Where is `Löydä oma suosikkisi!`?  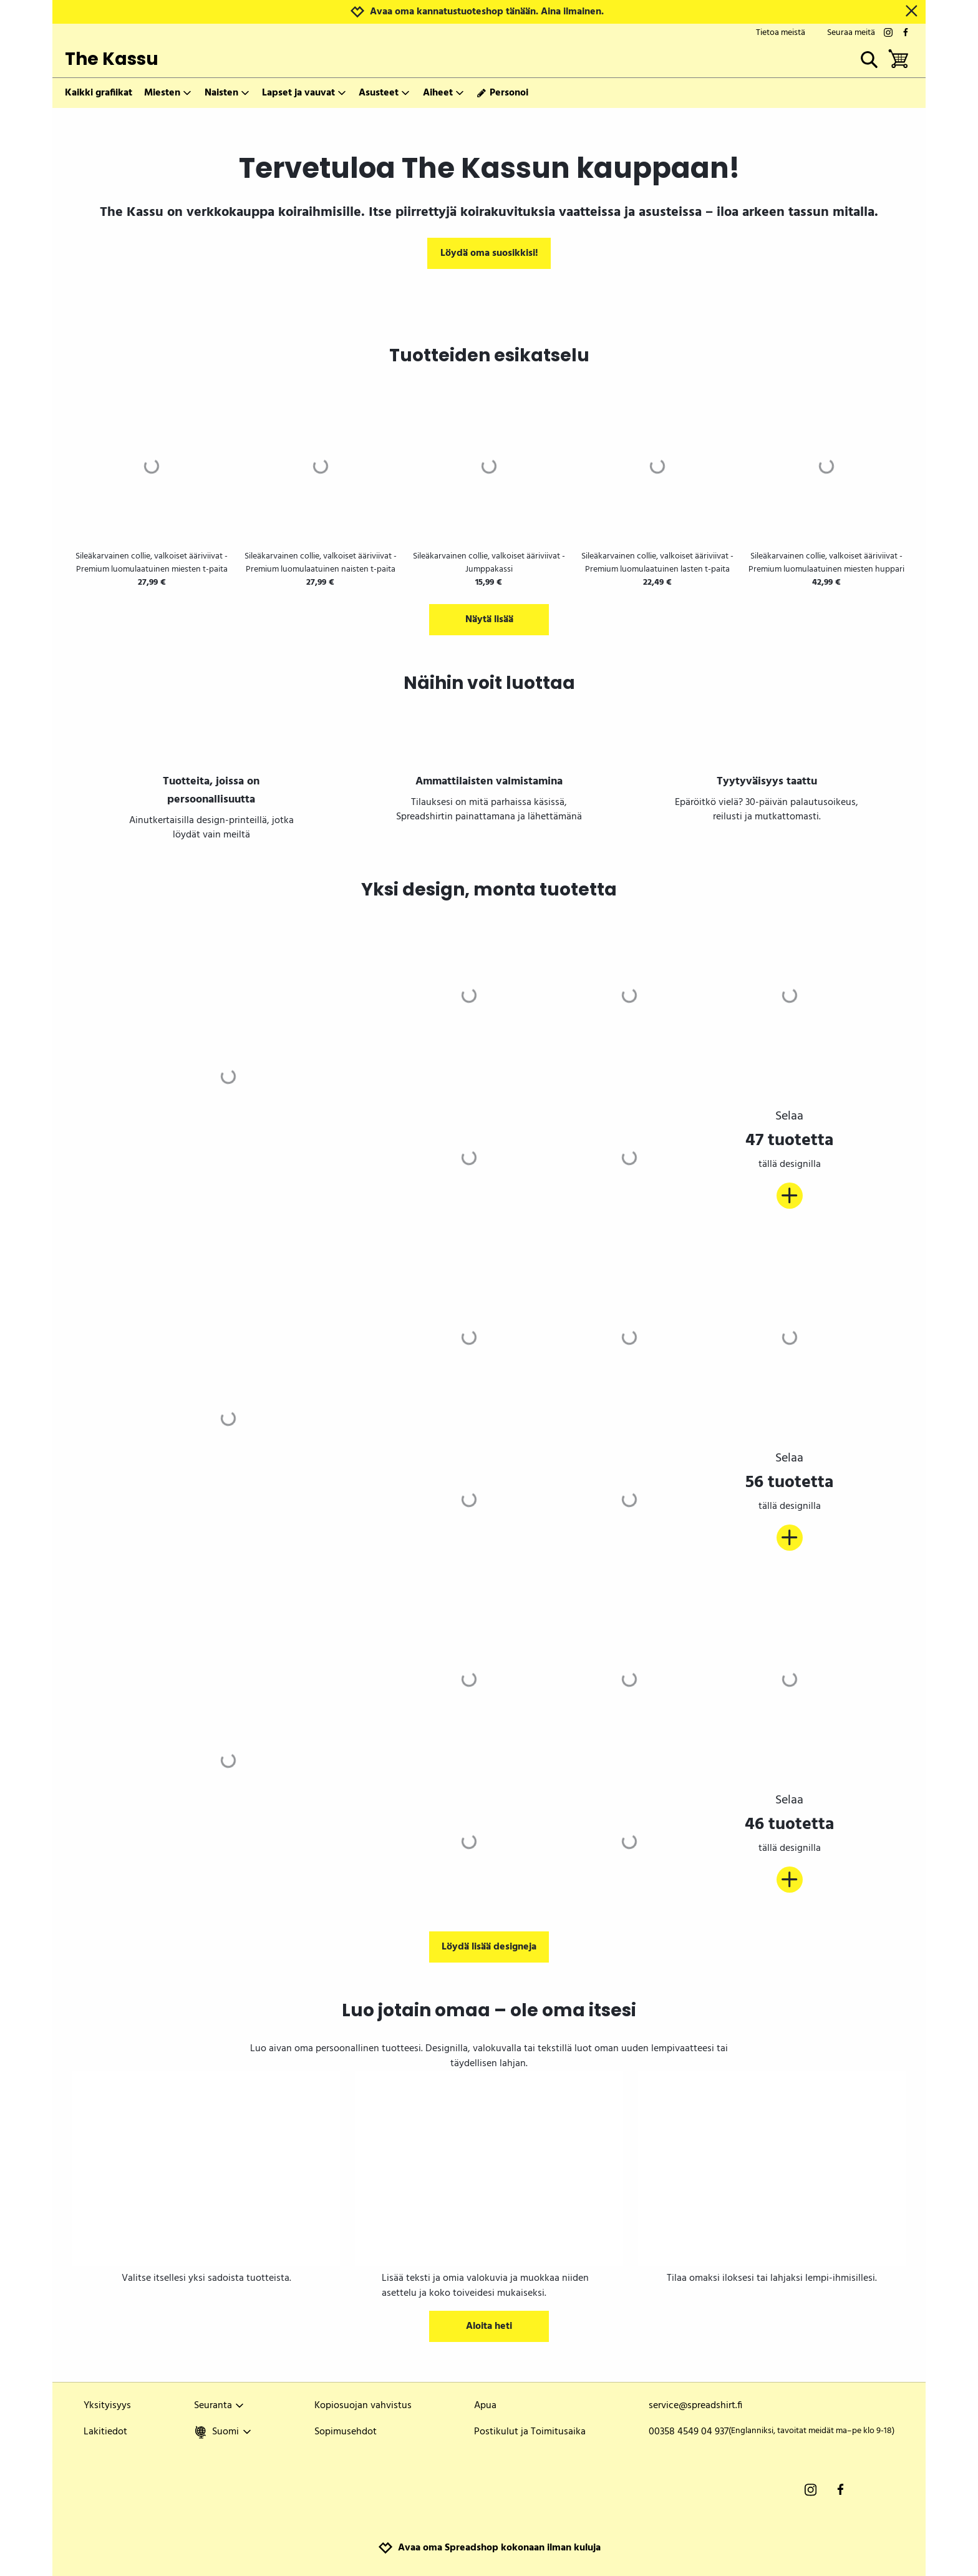 Löydä oma suosikkisi! is located at coordinates (489, 253).